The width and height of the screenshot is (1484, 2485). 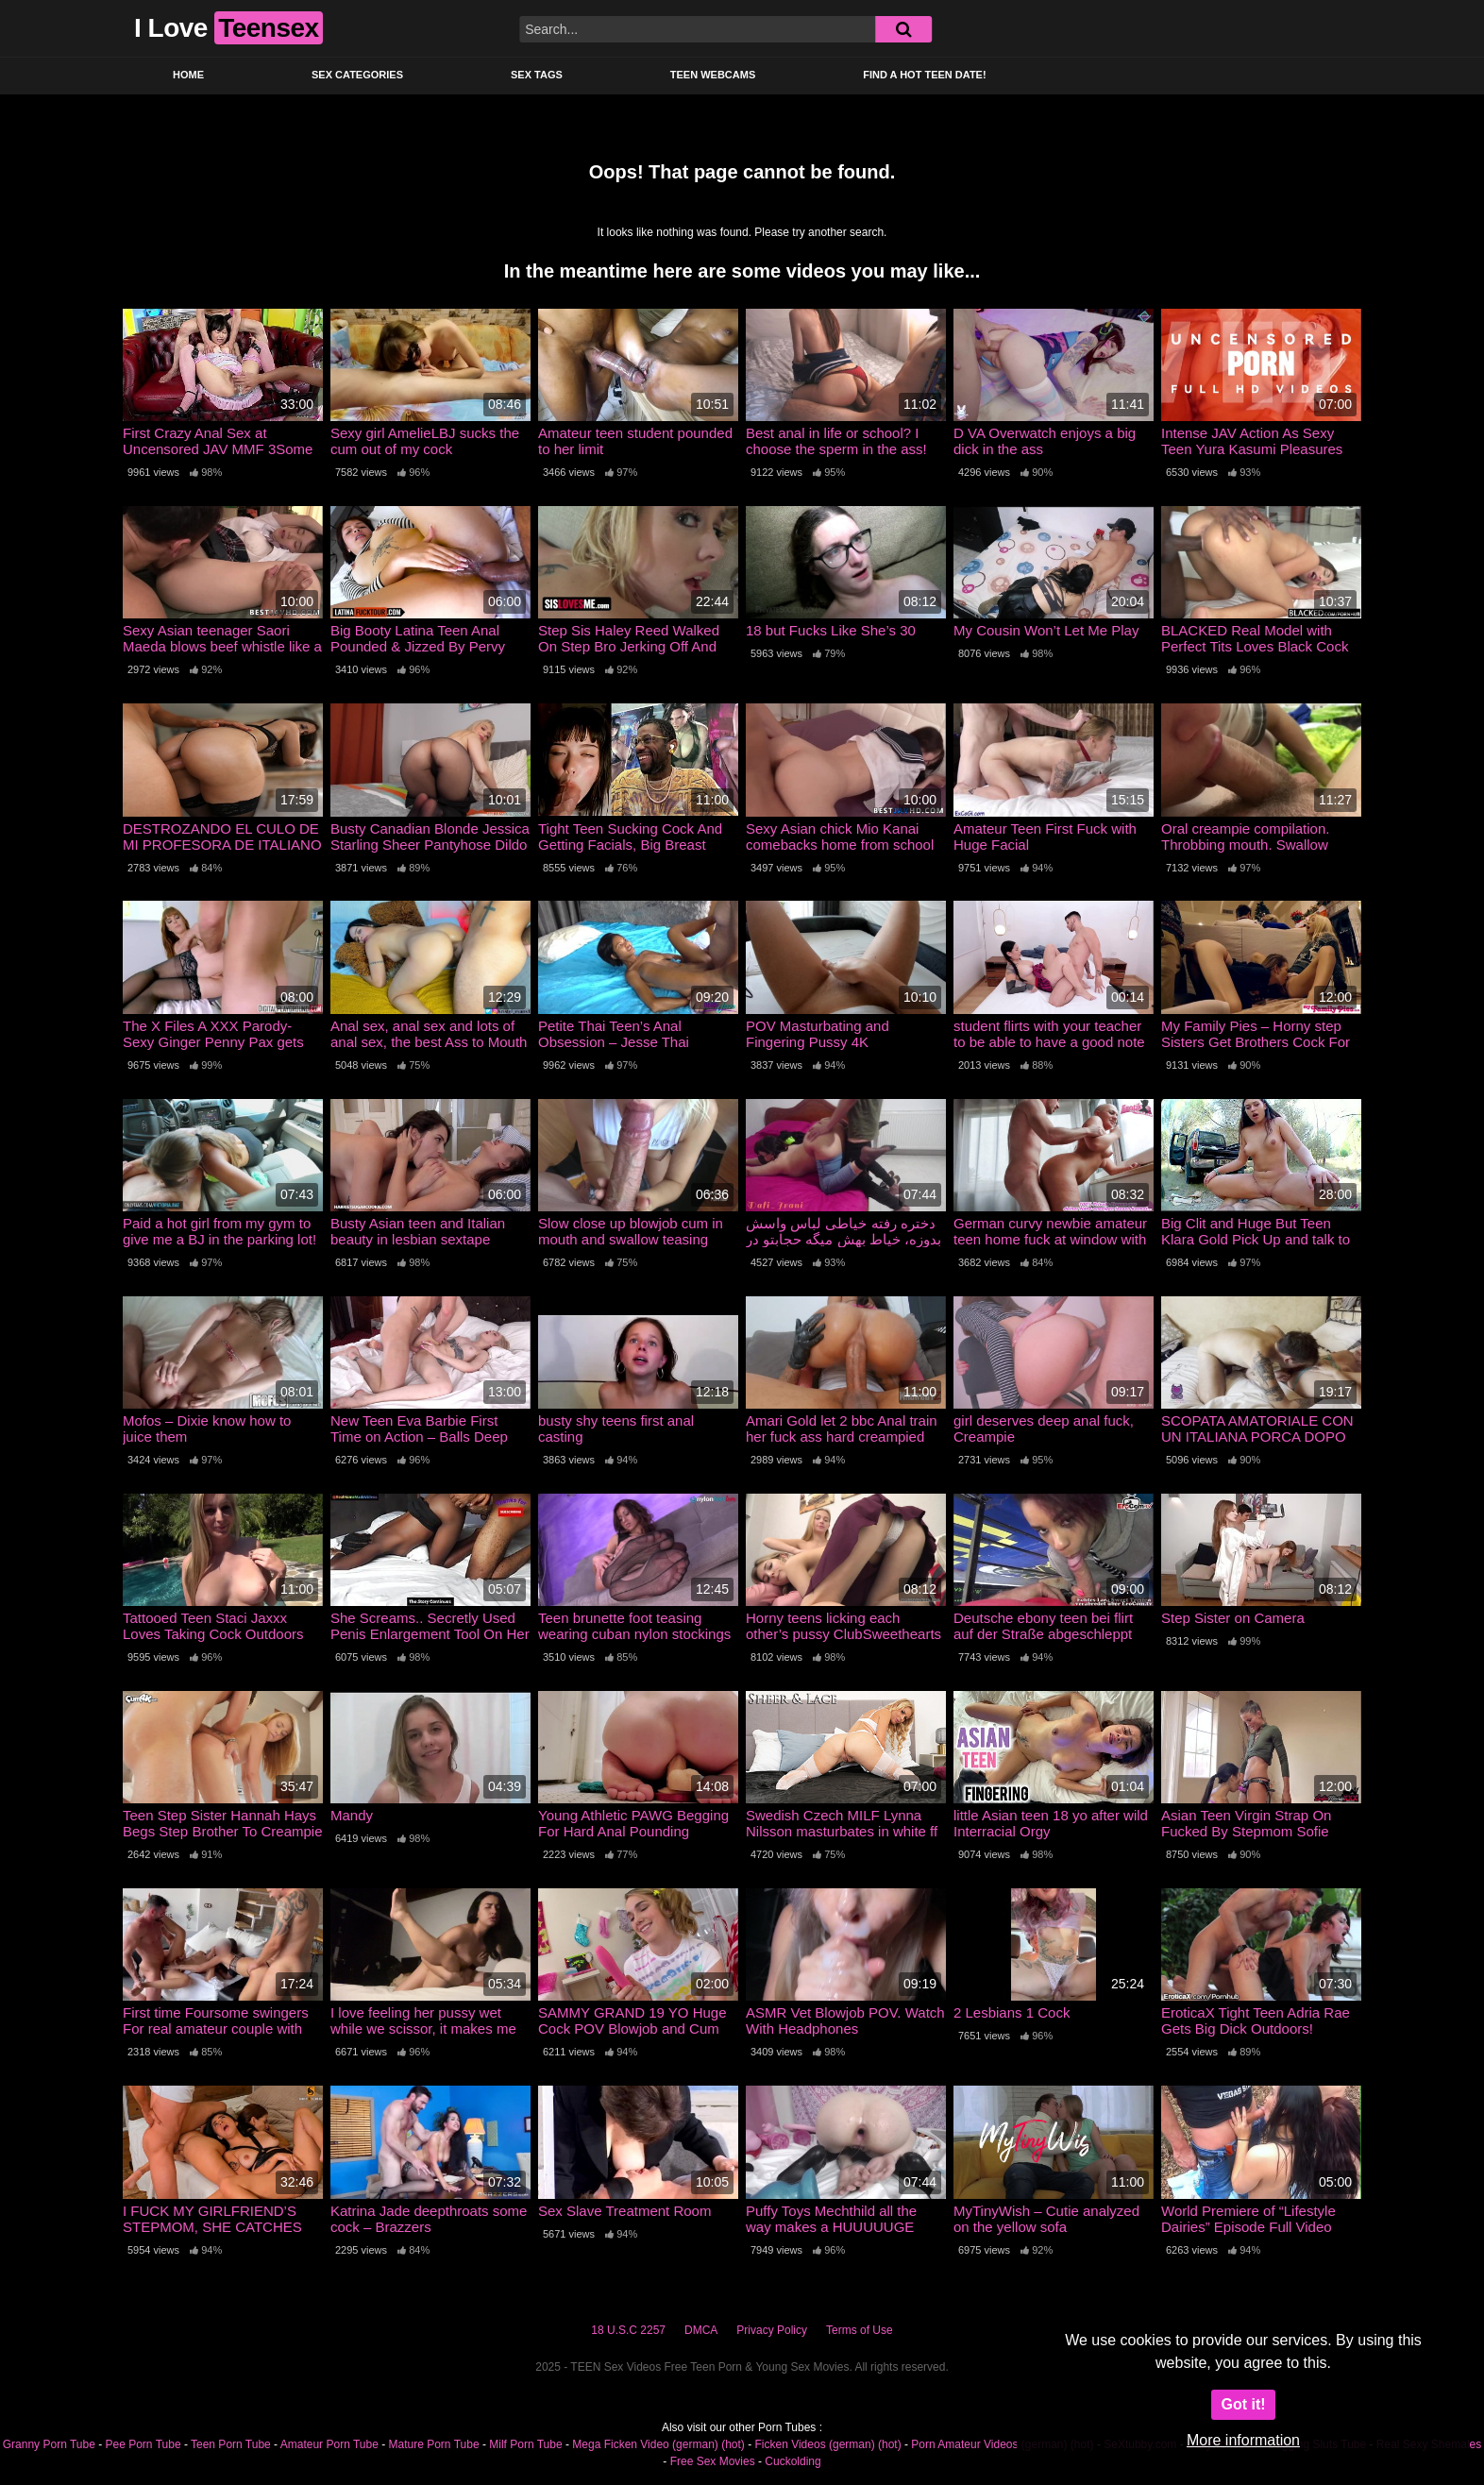 I want to click on Cuckolding, so click(x=792, y=2461).